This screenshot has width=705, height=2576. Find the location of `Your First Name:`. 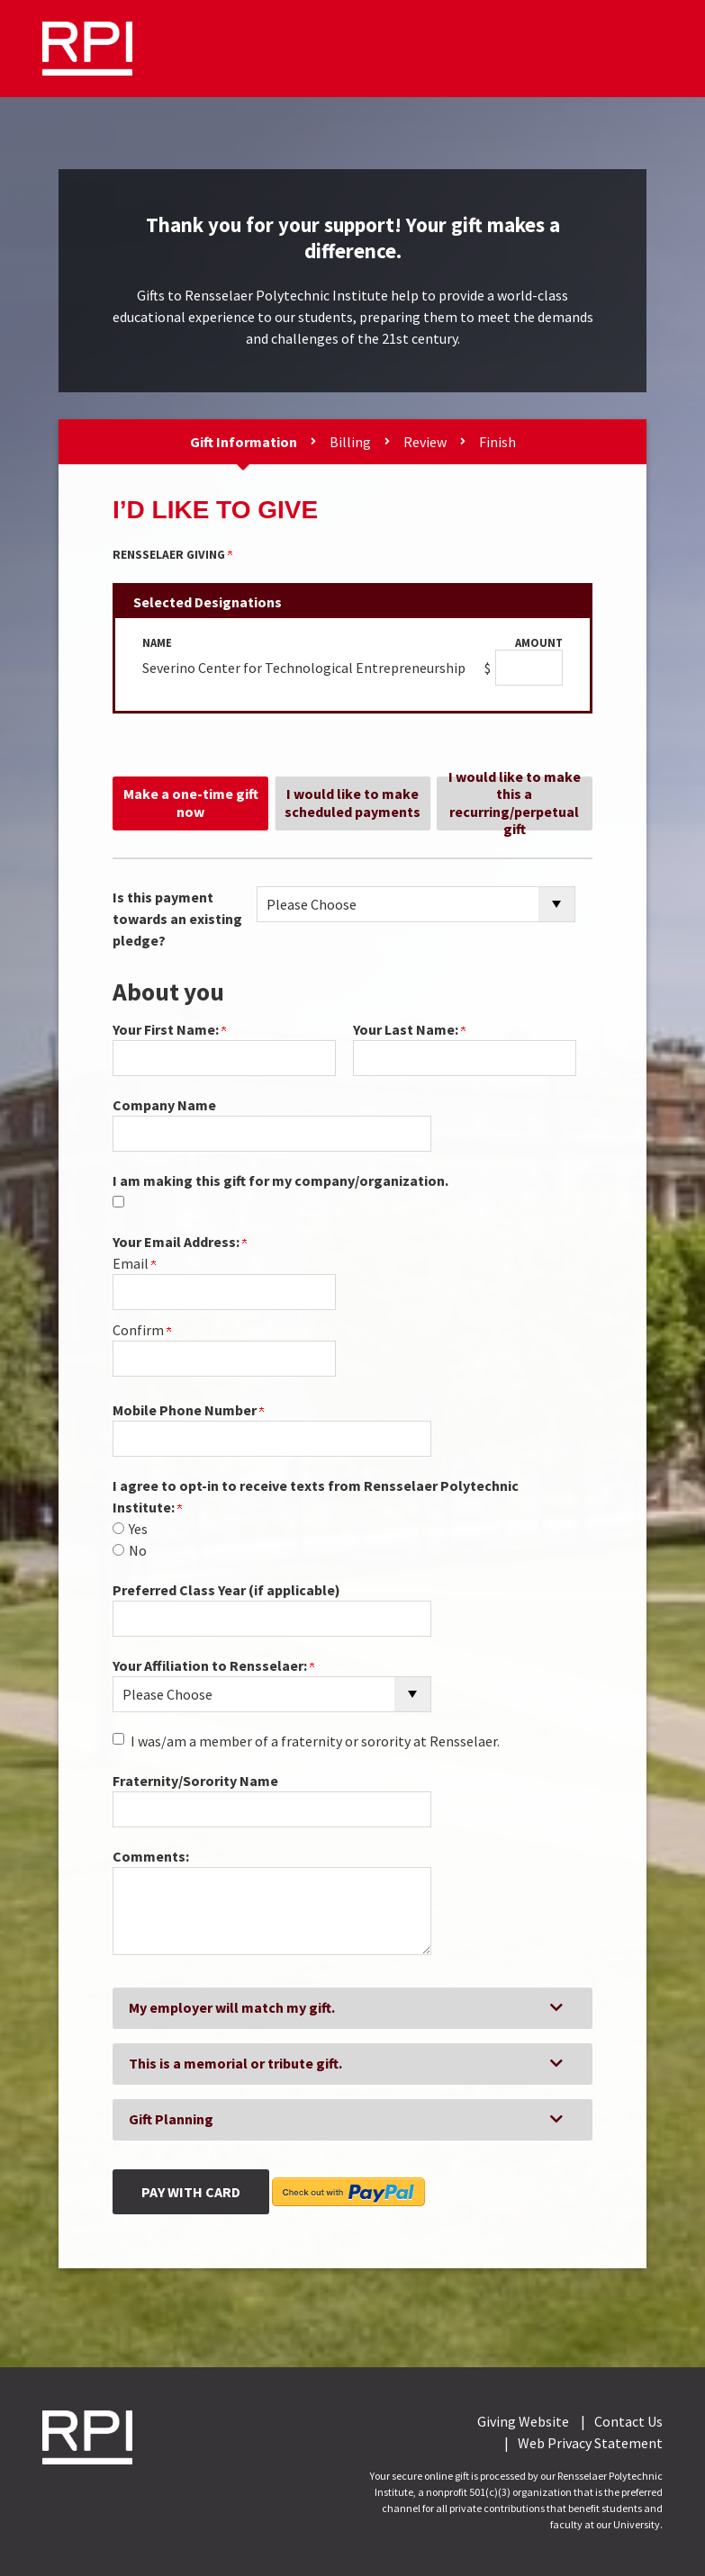

Your First Name: is located at coordinates (169, 1029).